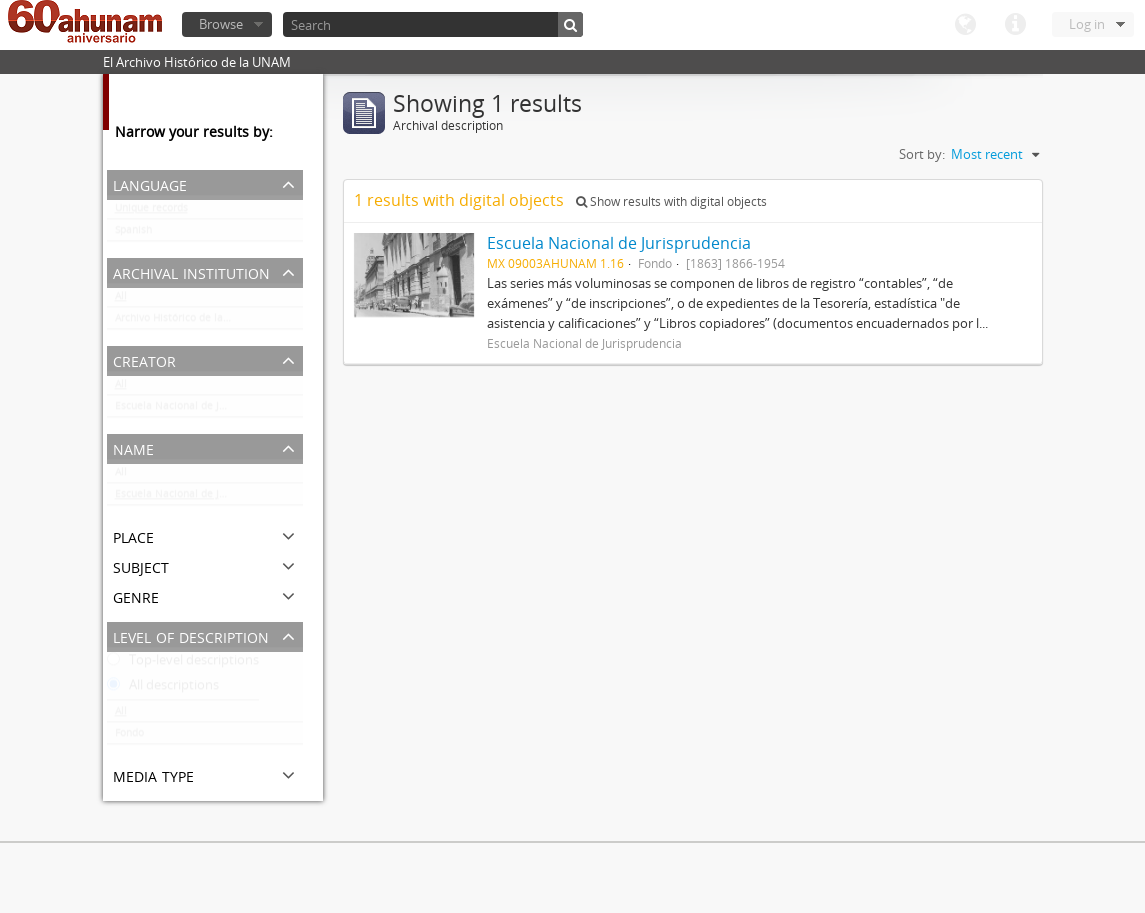 This screenshot has height=913, width=1145. Describe the element at coordinates (129, 737) in the screenshot. I see `Fondo` at that location.